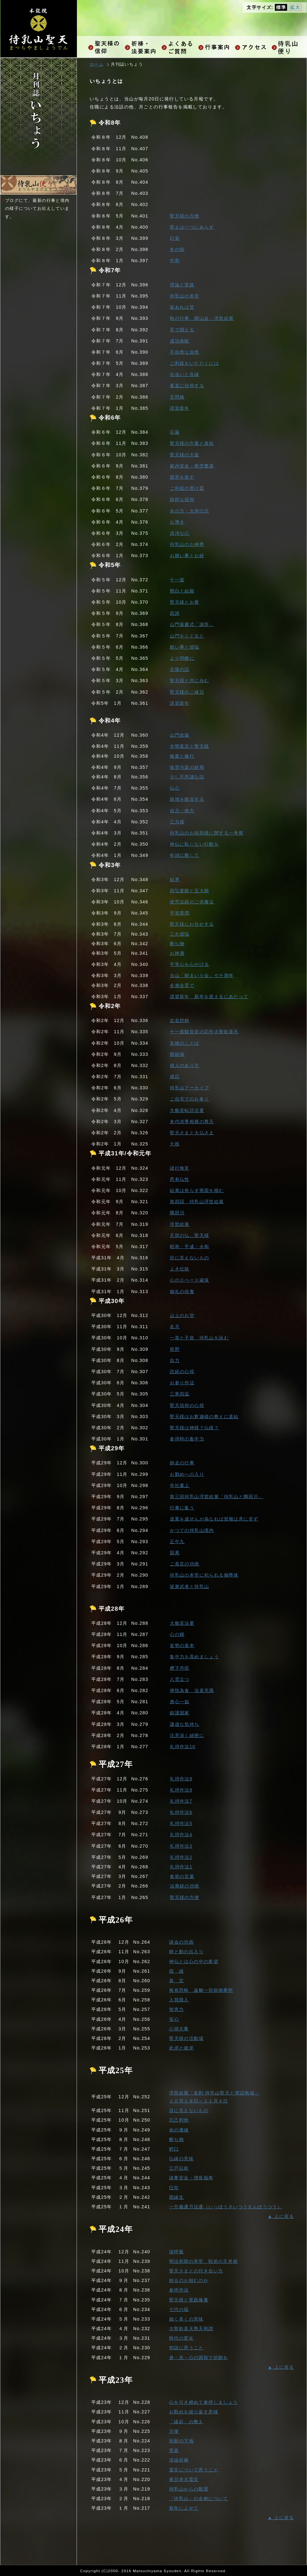  Describe the element at coordinates (180, 1485) in the screenshot. I see `寺社書上` at that location.